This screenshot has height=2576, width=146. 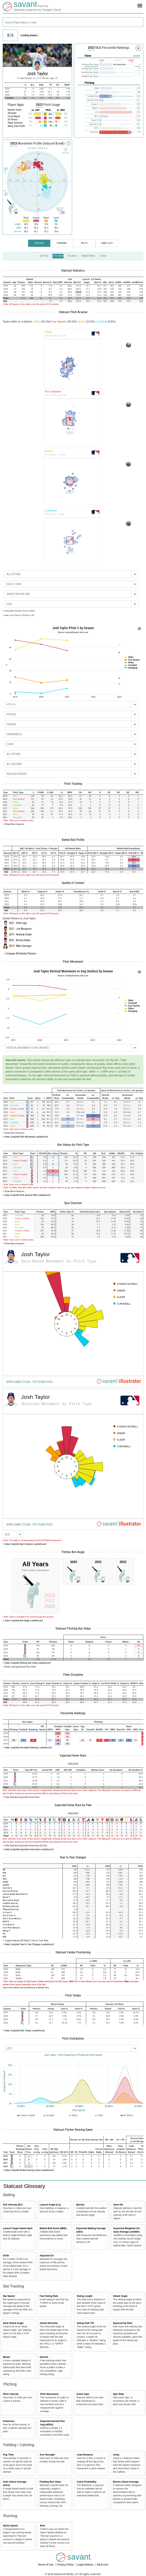 I want to click on + View Complete Pitcher Running Game Leaderboard, so click(x=28, y=2170).